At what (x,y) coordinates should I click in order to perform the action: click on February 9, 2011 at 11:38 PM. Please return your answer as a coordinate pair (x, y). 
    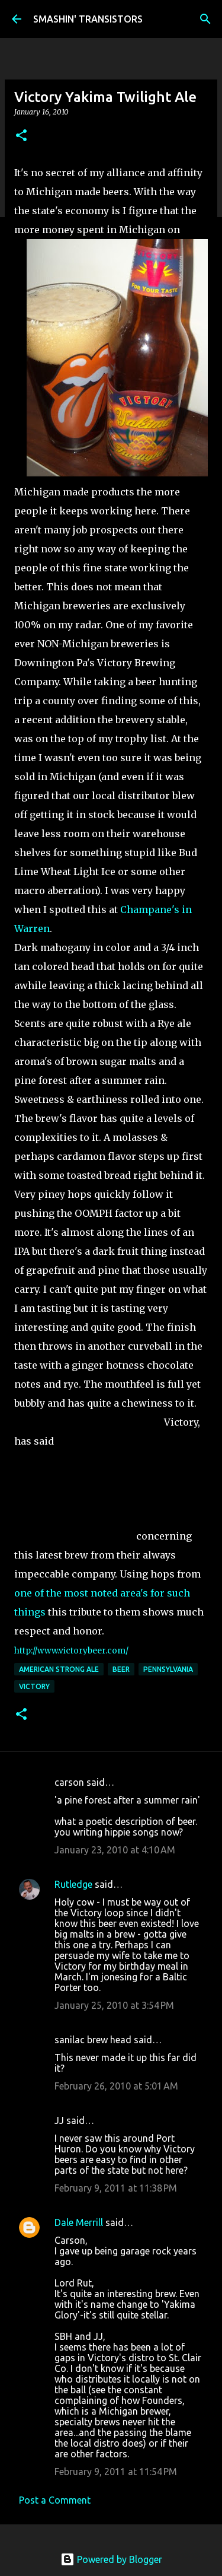
    Looking at the image, I should click on (115, 2188).